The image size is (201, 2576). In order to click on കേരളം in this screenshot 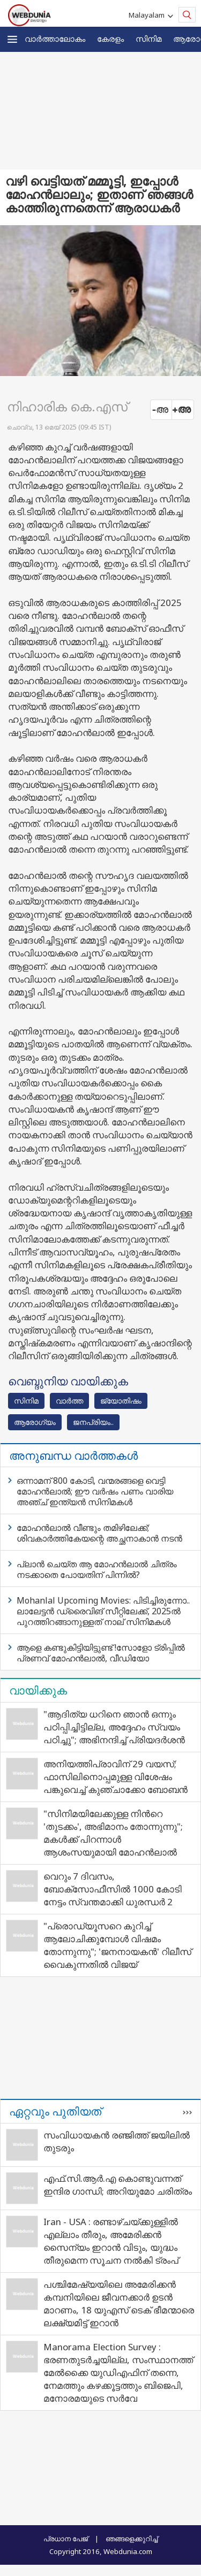, I will do `click(110, 38)`.